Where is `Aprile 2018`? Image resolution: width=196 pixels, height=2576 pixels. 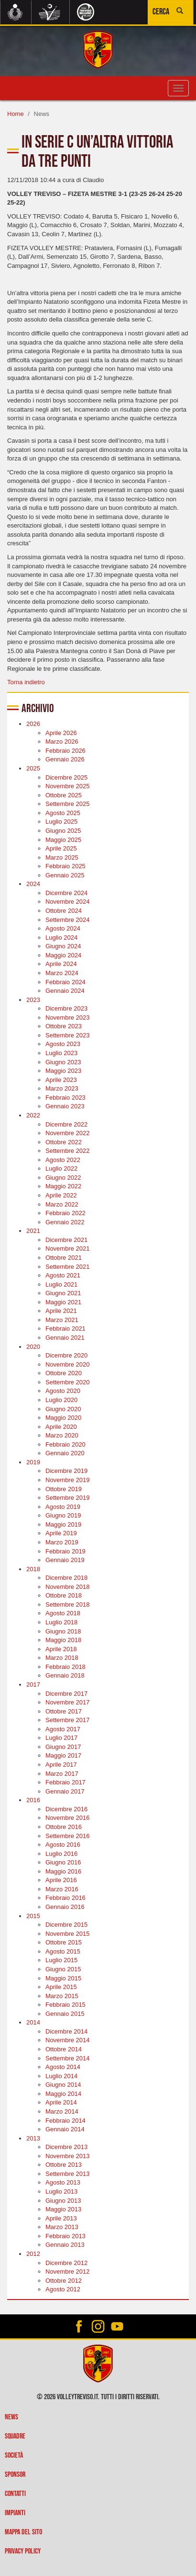
Aprile 2018 is located at coordinates (61, 1649).